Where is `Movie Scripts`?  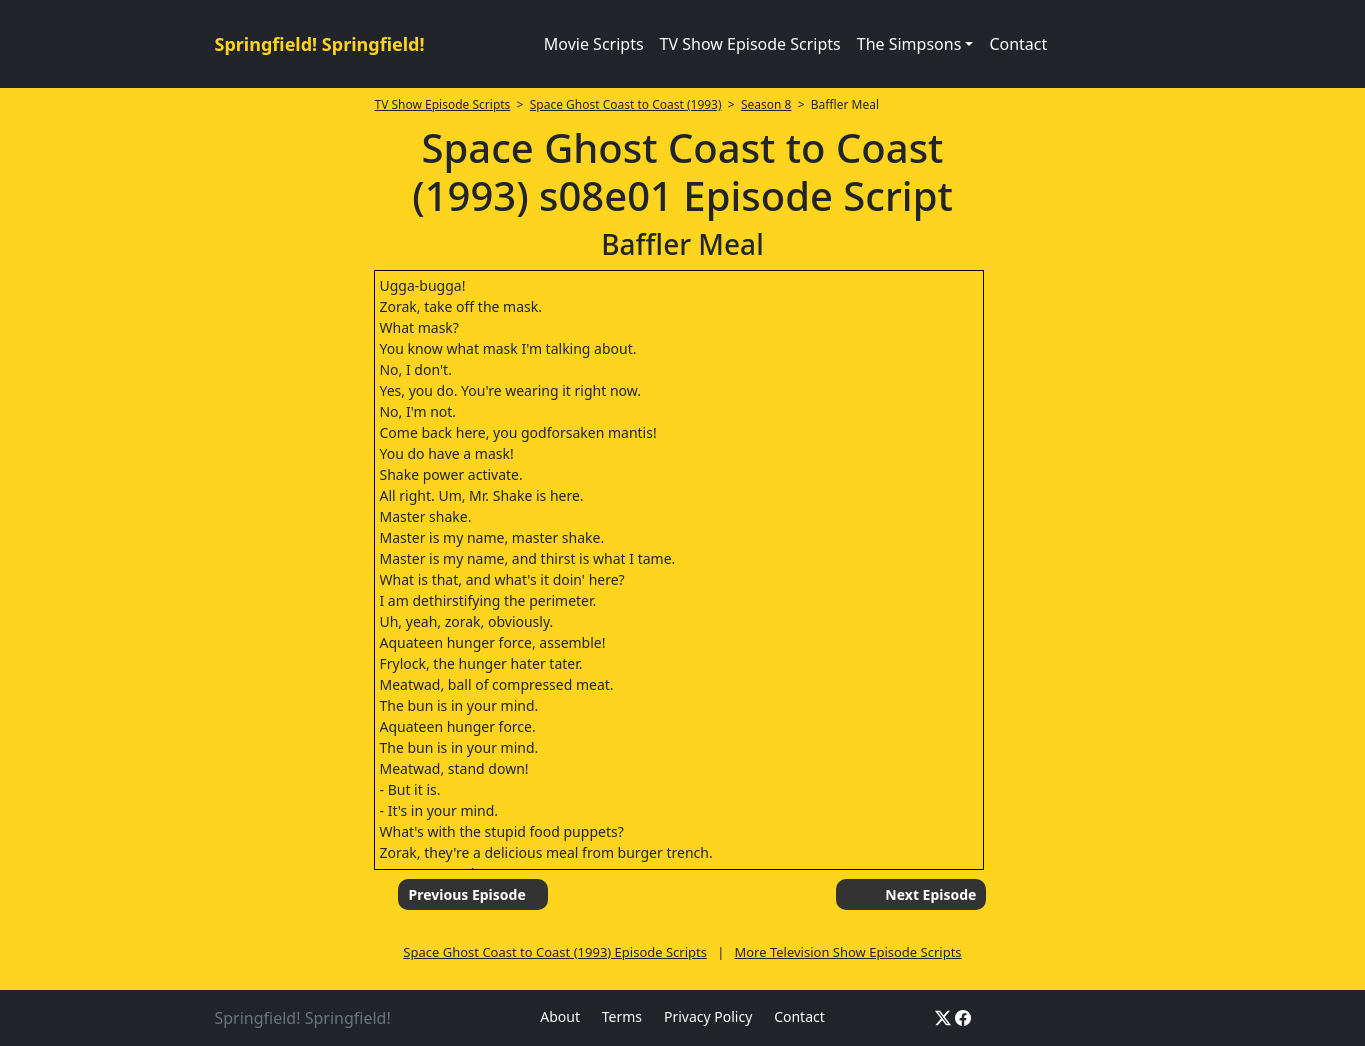
Movie Scripts is located at coordinates (594, 44).